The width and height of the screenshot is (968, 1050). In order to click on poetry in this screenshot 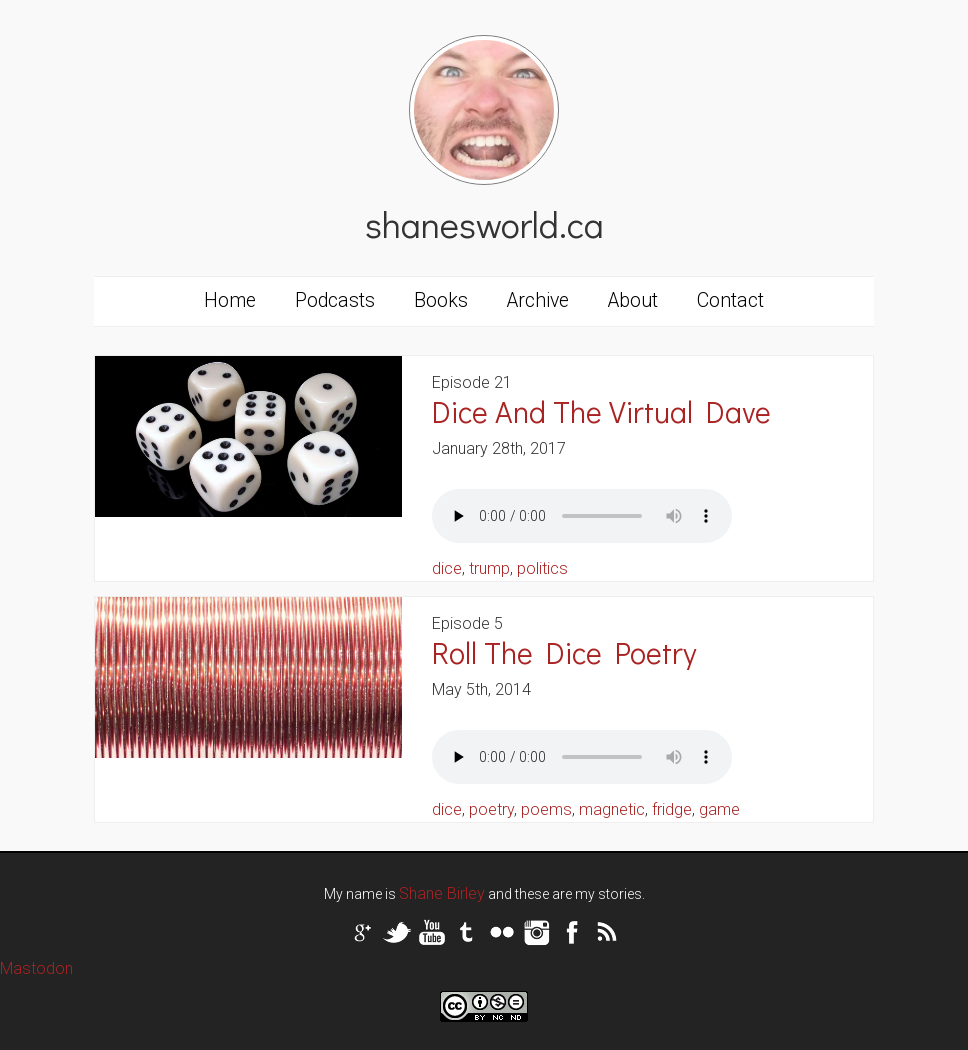, I will do `click(491, 809)`.